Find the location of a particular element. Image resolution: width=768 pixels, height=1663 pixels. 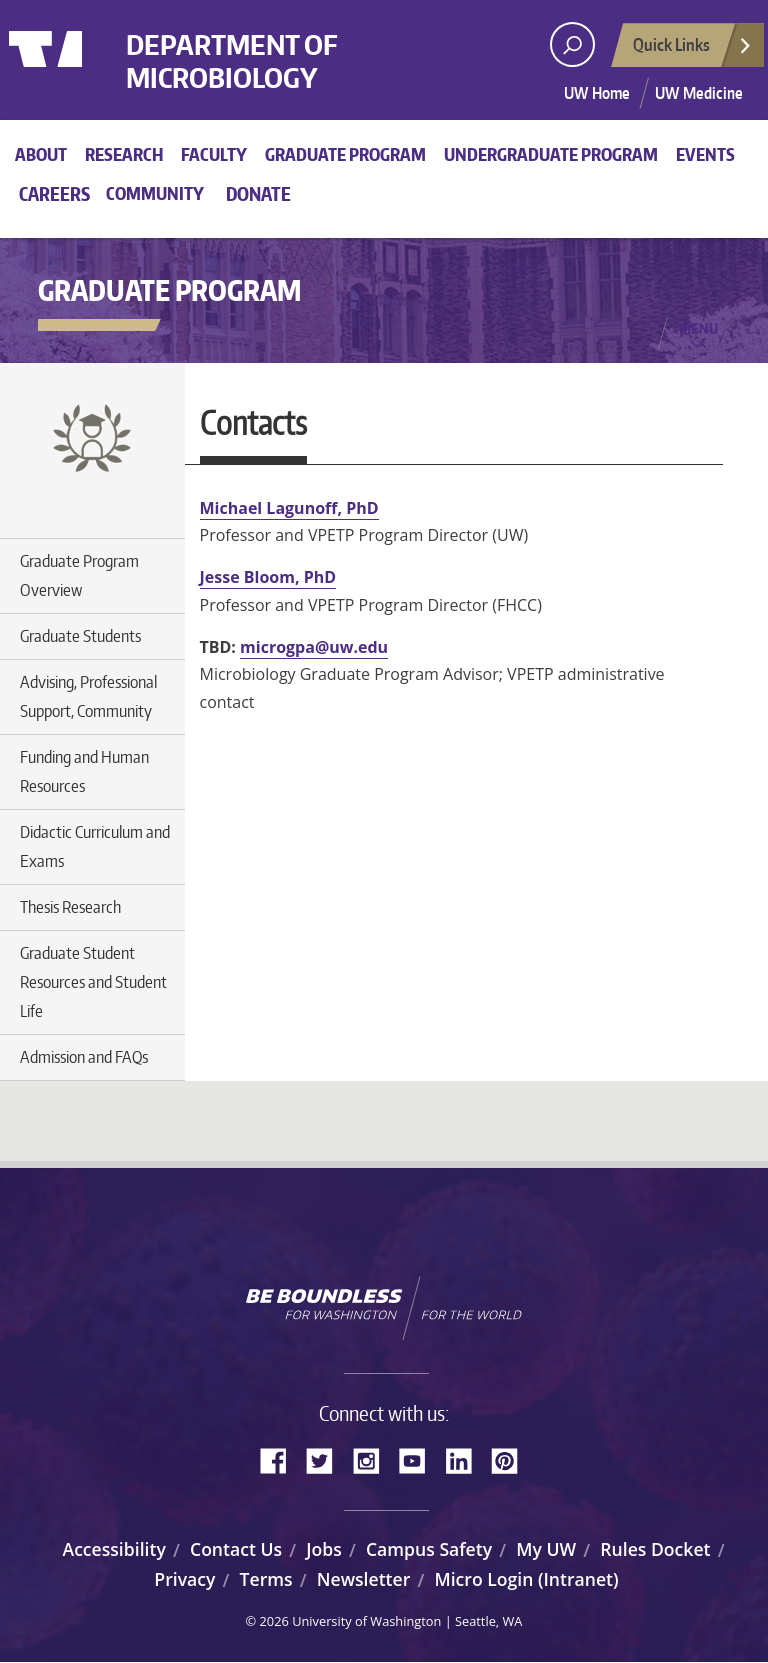

Graduate Program Overview is located at coordinates (79, 575).